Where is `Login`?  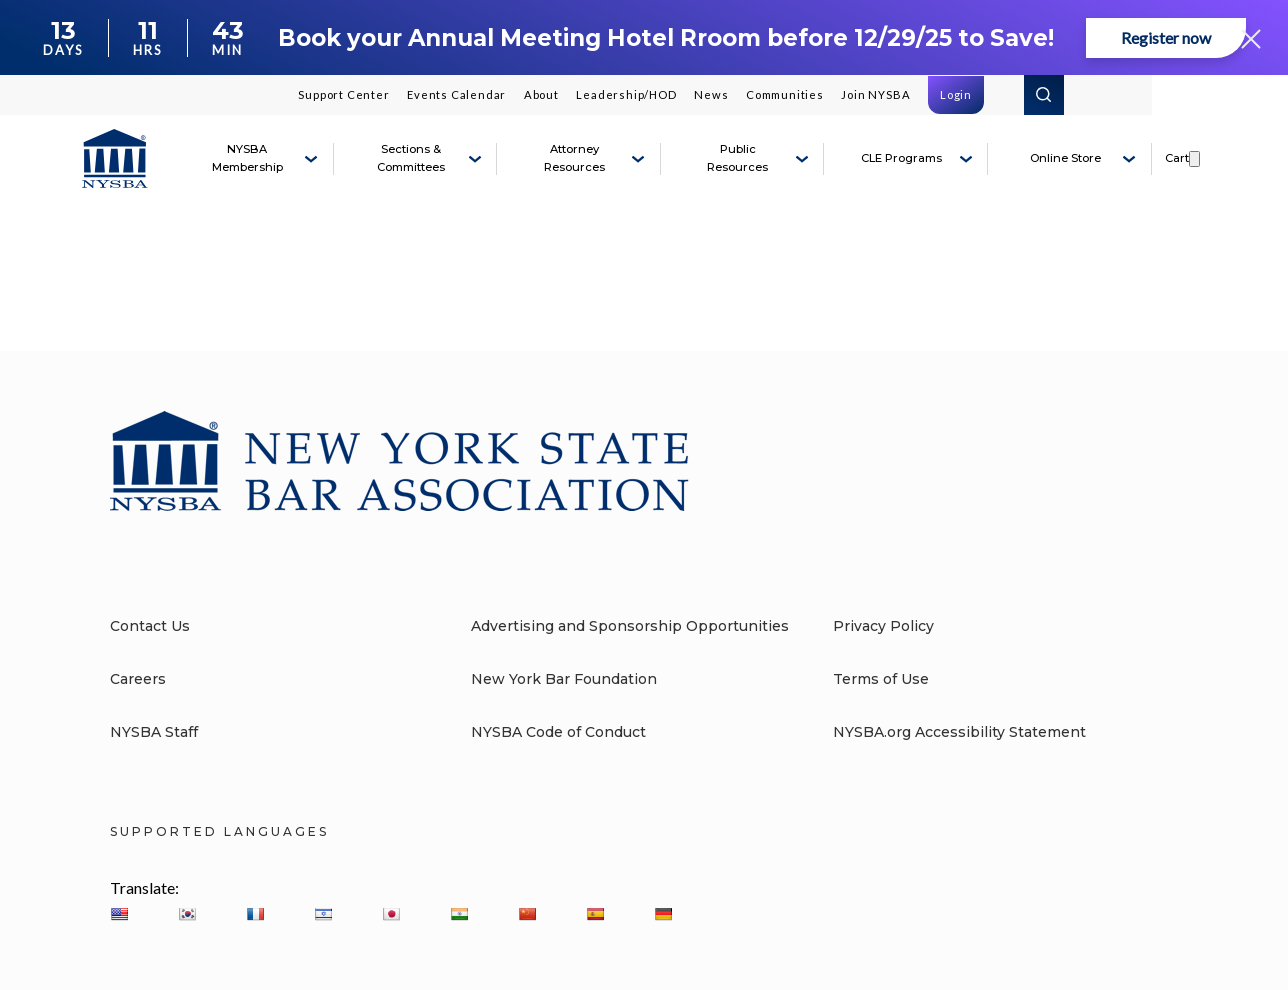
Login is located at coordinates (956, 94).